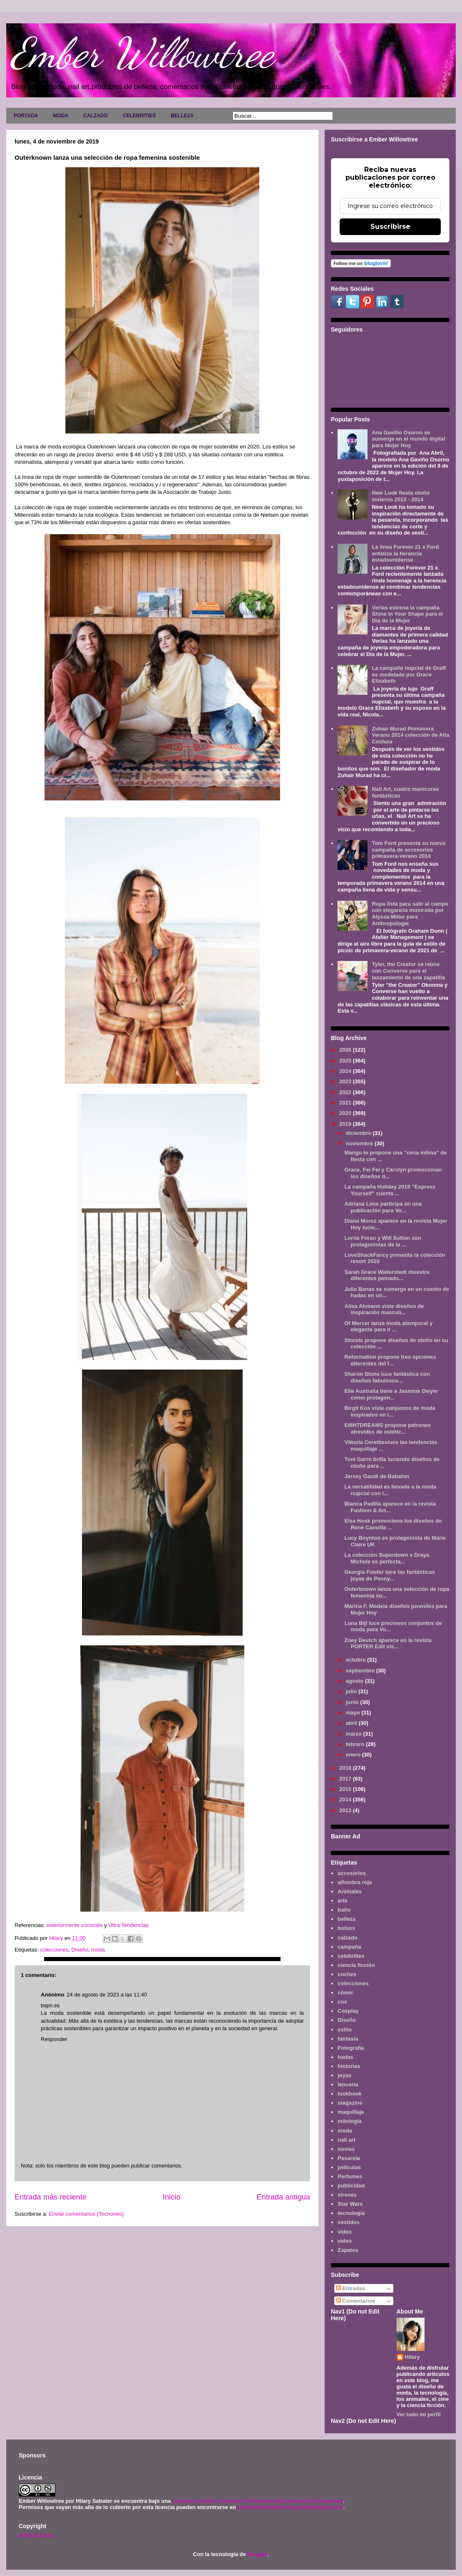  Describe the element at coordinates (348, 2250) in the screenshot. I see `Zapatos` at that location.